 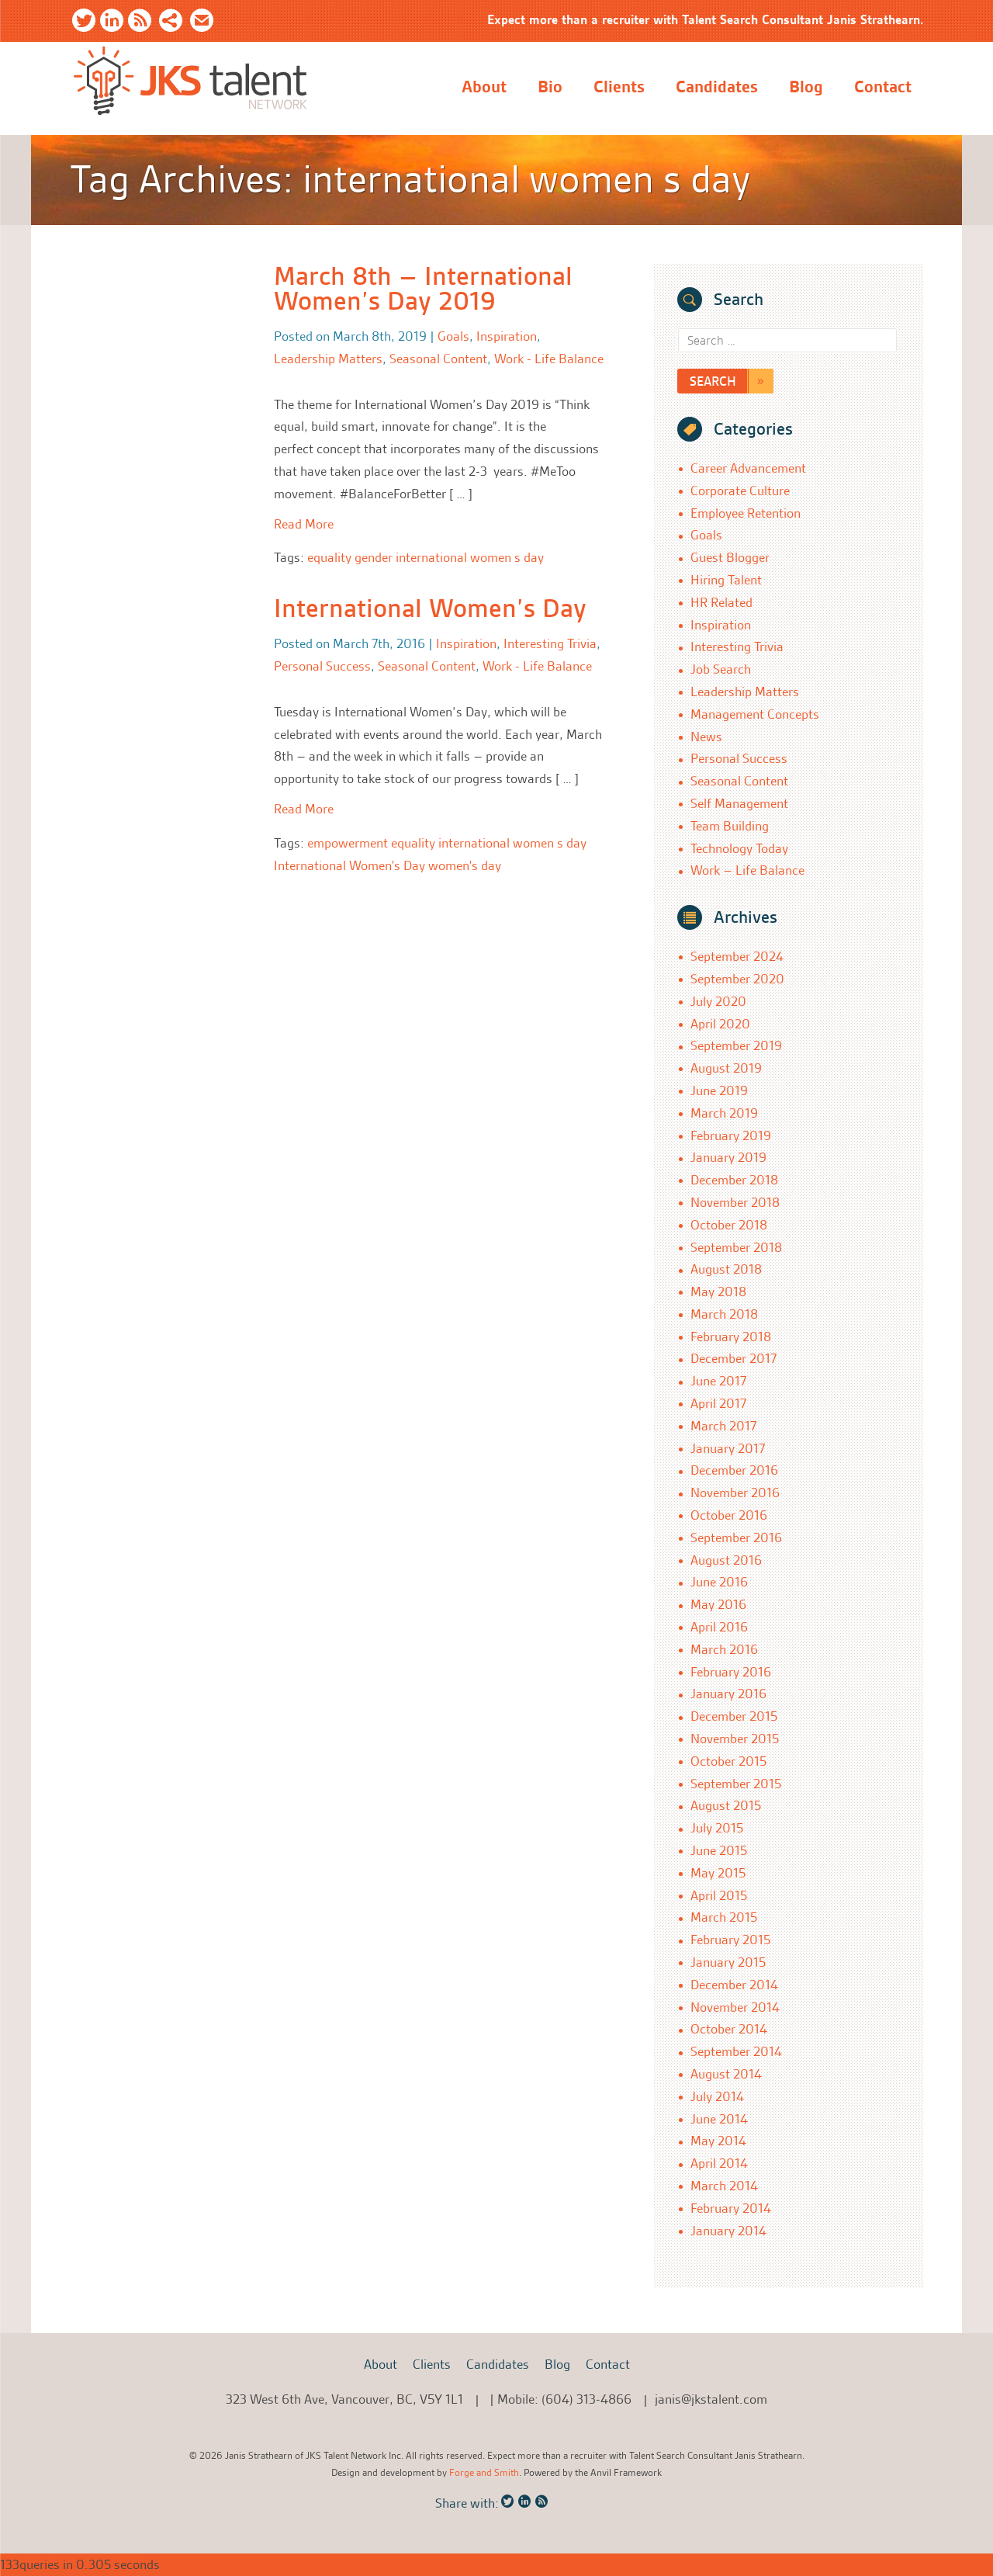 What do you see at coordinates (713, 381) in the screenshot?
I see `Search` at bounding box center [713, 381].